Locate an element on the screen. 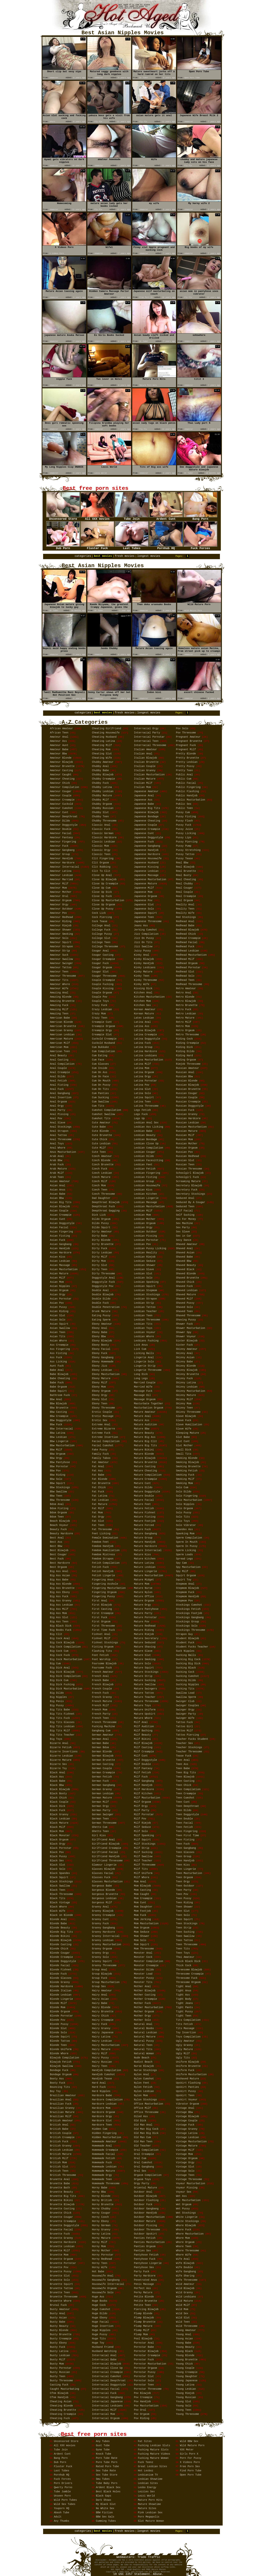 The image size is (263, 2576). Milf Double is located at coordinates (142, 1764).